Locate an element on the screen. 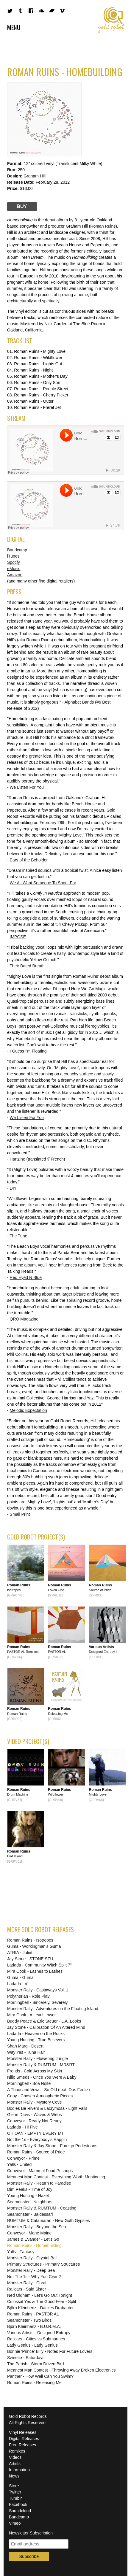 This screenshot has height=2576, width=131. Meanest Man Contest - Everything Worth Mentioning is located at coordinates (56, 2177).